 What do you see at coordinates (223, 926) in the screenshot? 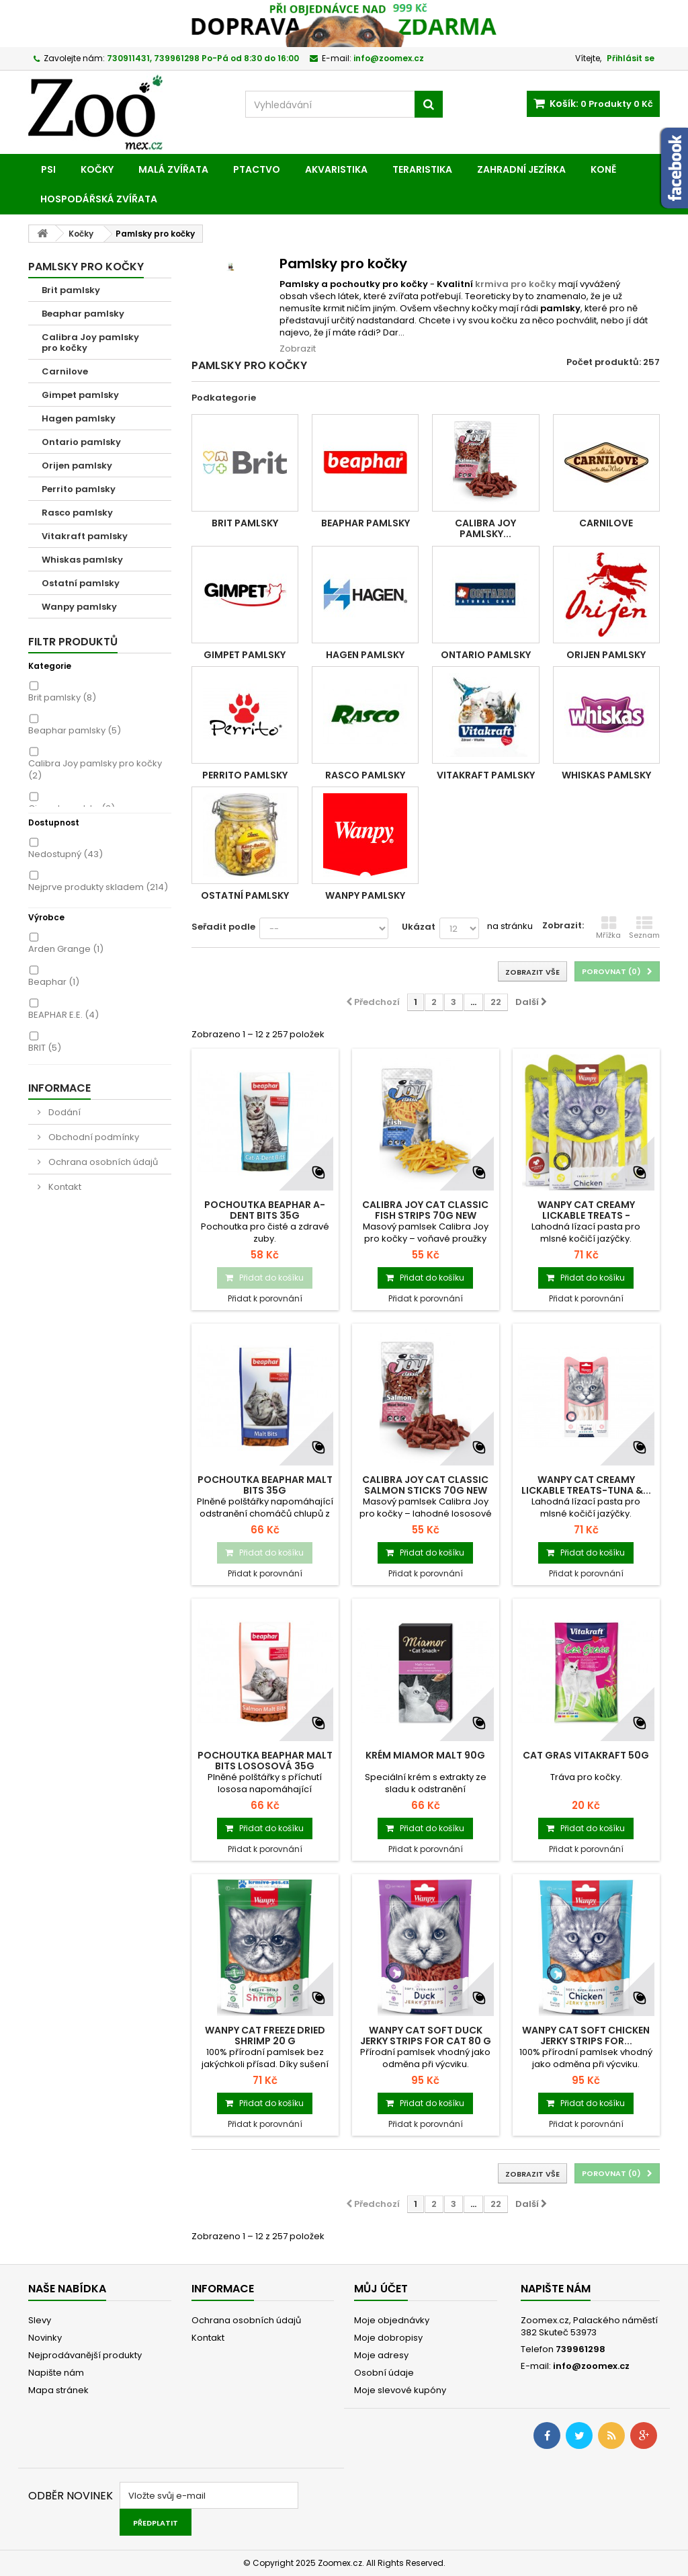
I see `Seřadit podle` at bounding box center [223, 926].